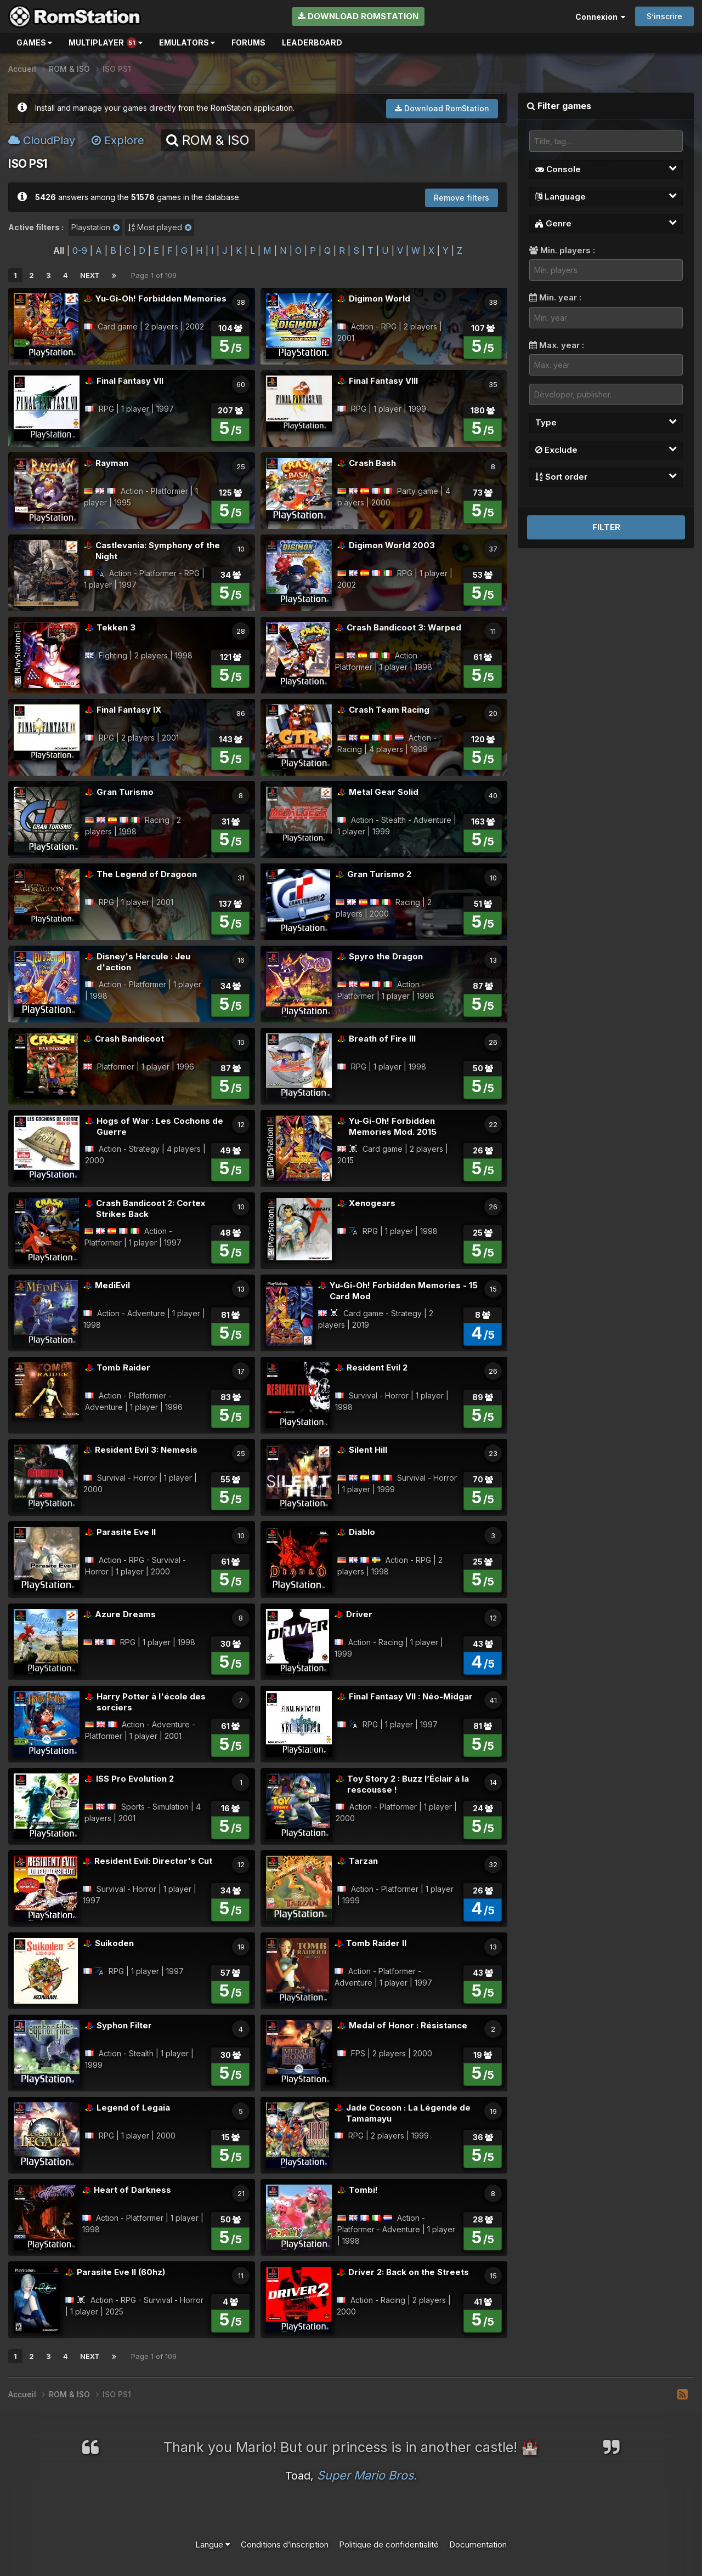 The image size is (702, 2576). Describe the element at coordinates (562, 250) in the screenshot. I see `Min. players :` at that location.